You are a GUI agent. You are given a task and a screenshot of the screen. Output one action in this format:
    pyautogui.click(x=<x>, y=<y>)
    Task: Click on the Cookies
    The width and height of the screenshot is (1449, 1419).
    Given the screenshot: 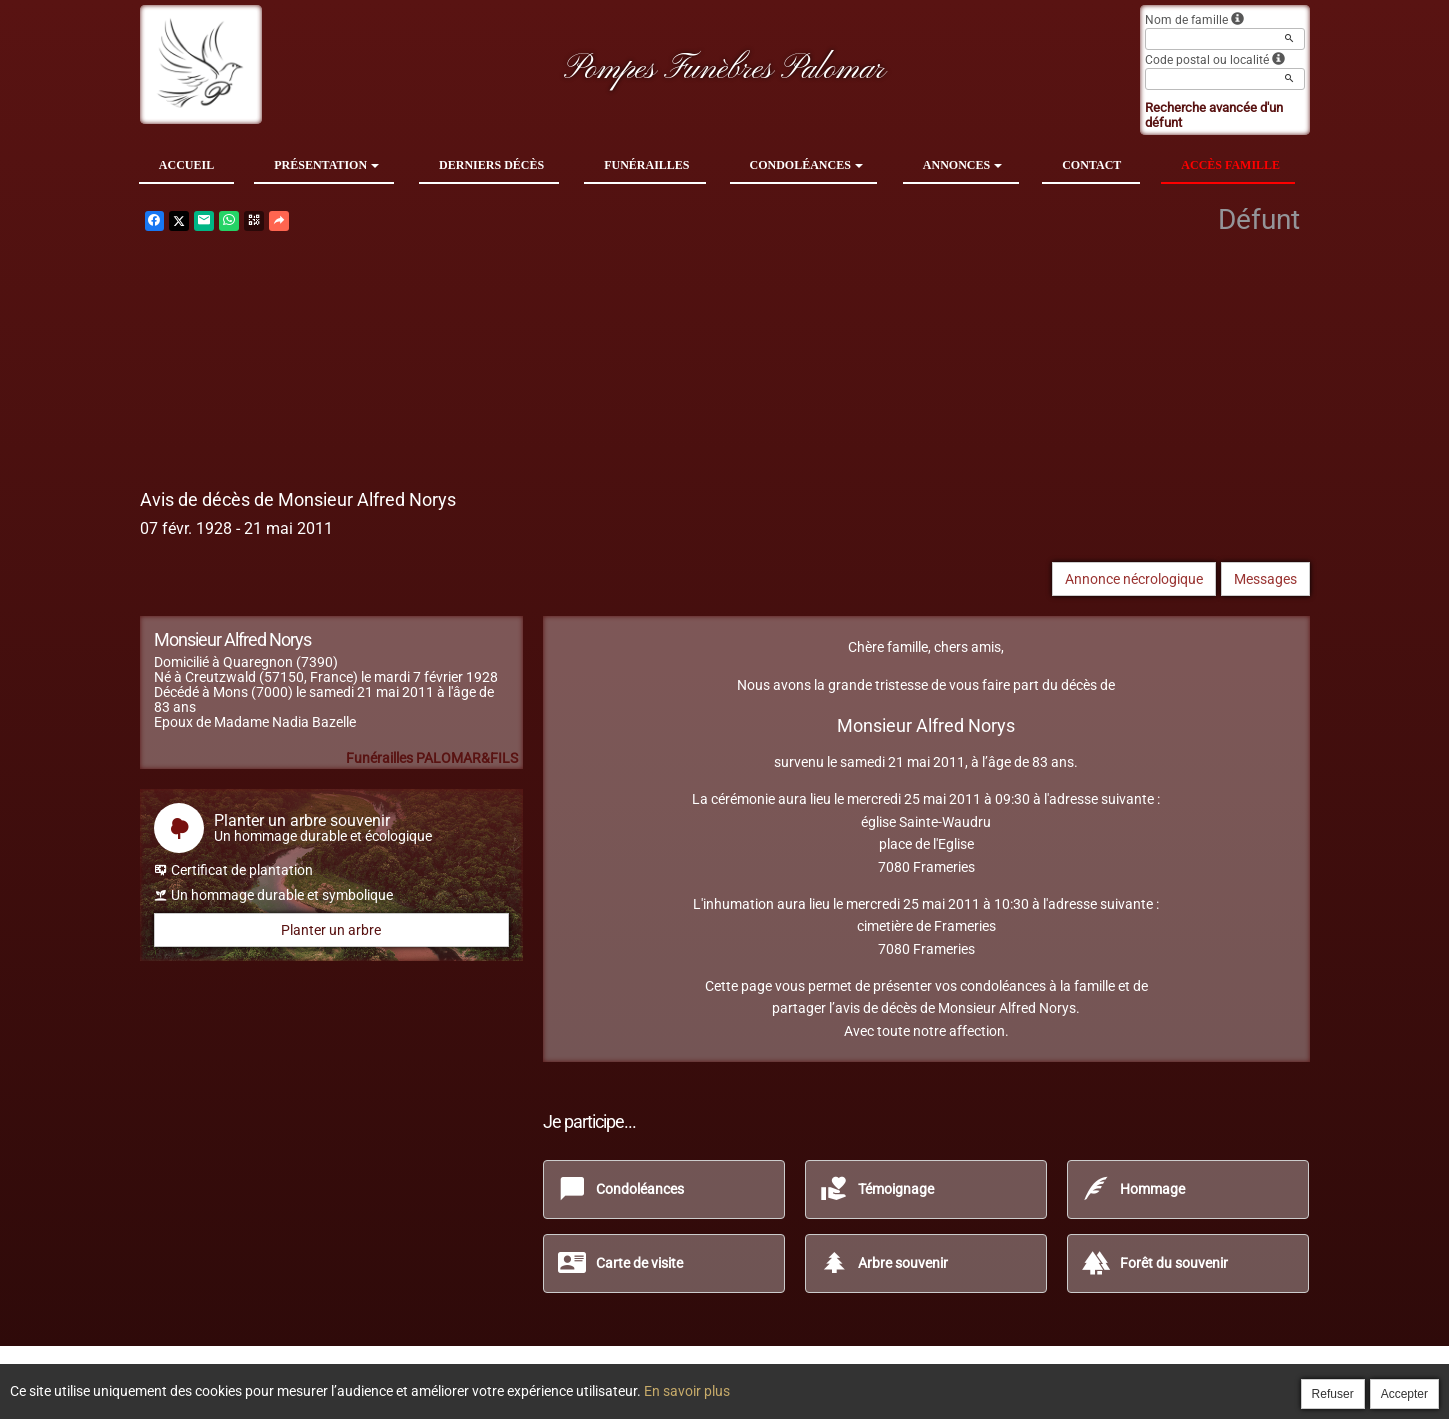 What is the action you would take?
    pyautogui.click(x=798, y=1381)
    